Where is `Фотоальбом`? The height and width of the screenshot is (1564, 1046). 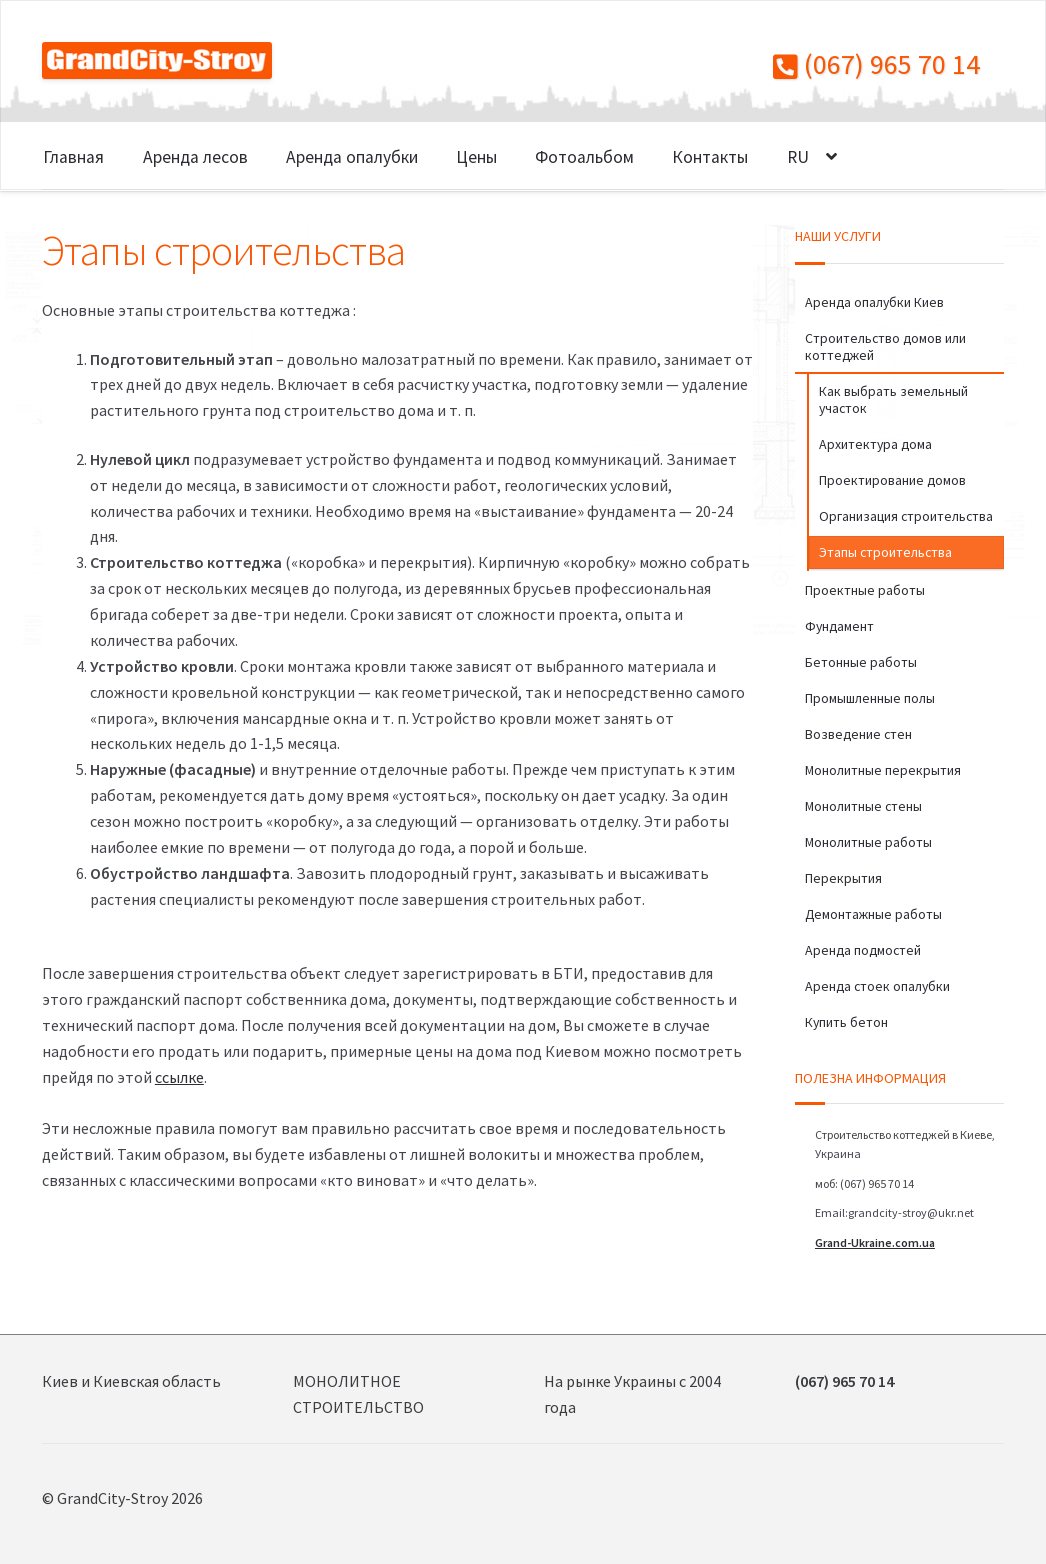 Фотоальбом is located at coordinates (584, 157).